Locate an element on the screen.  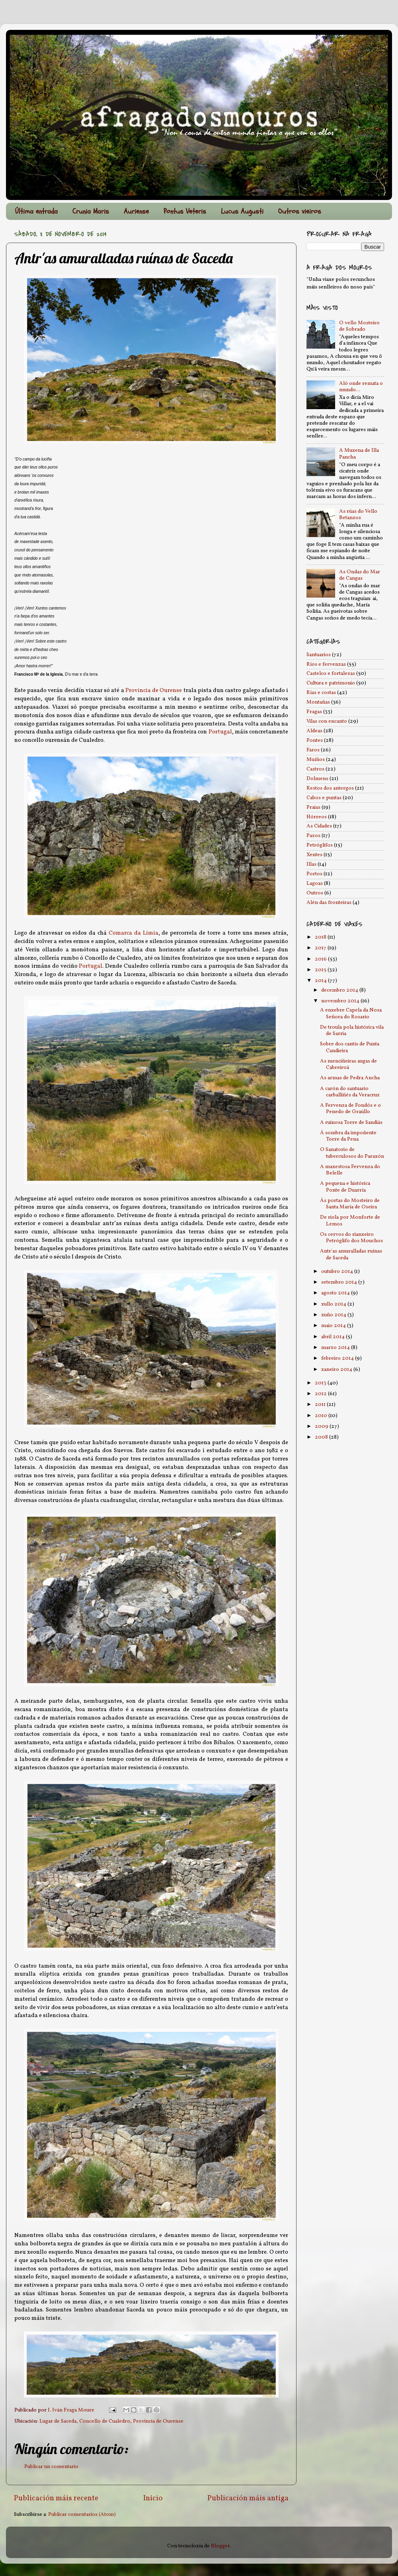
Publicación máis antiga is located at coordinates (248, 2498).